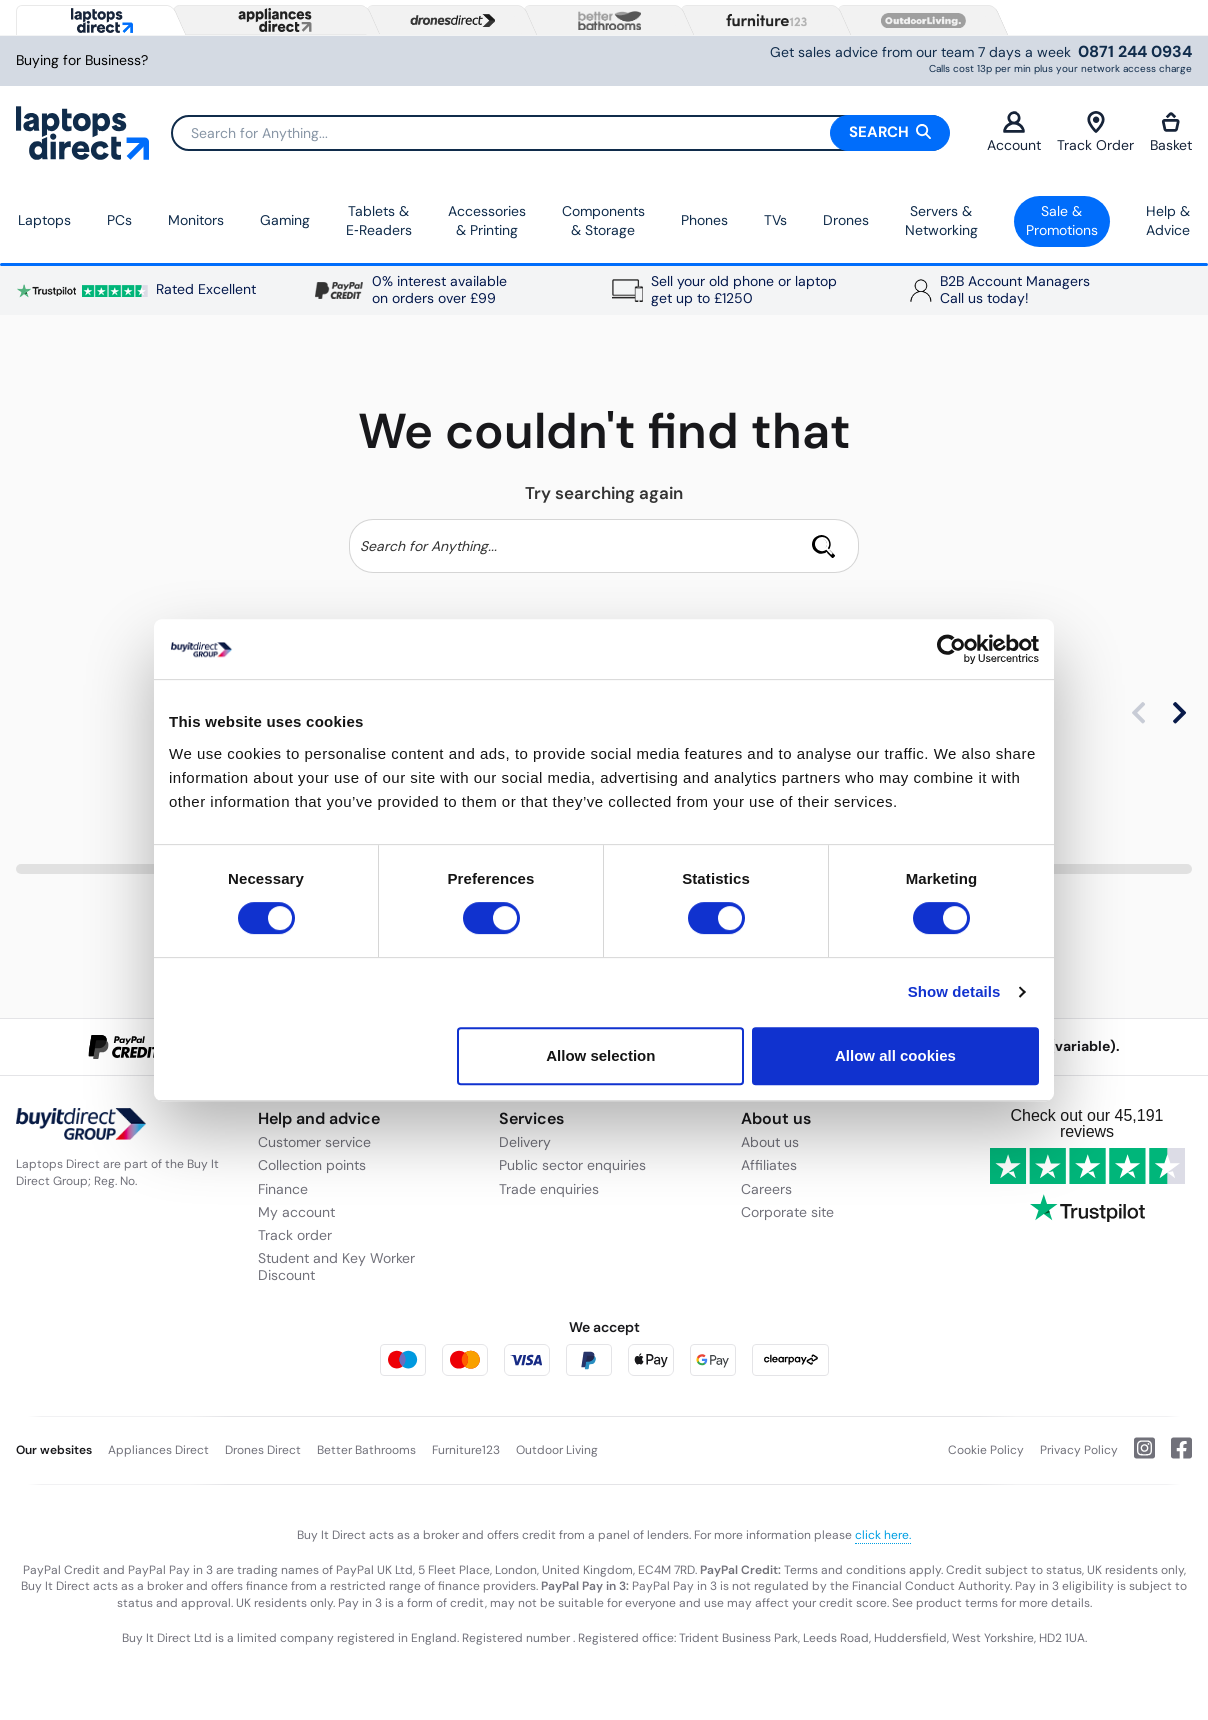  Describe the element at coordinates (312, 1165) in the screenshot. I see `Collection points` at that location.